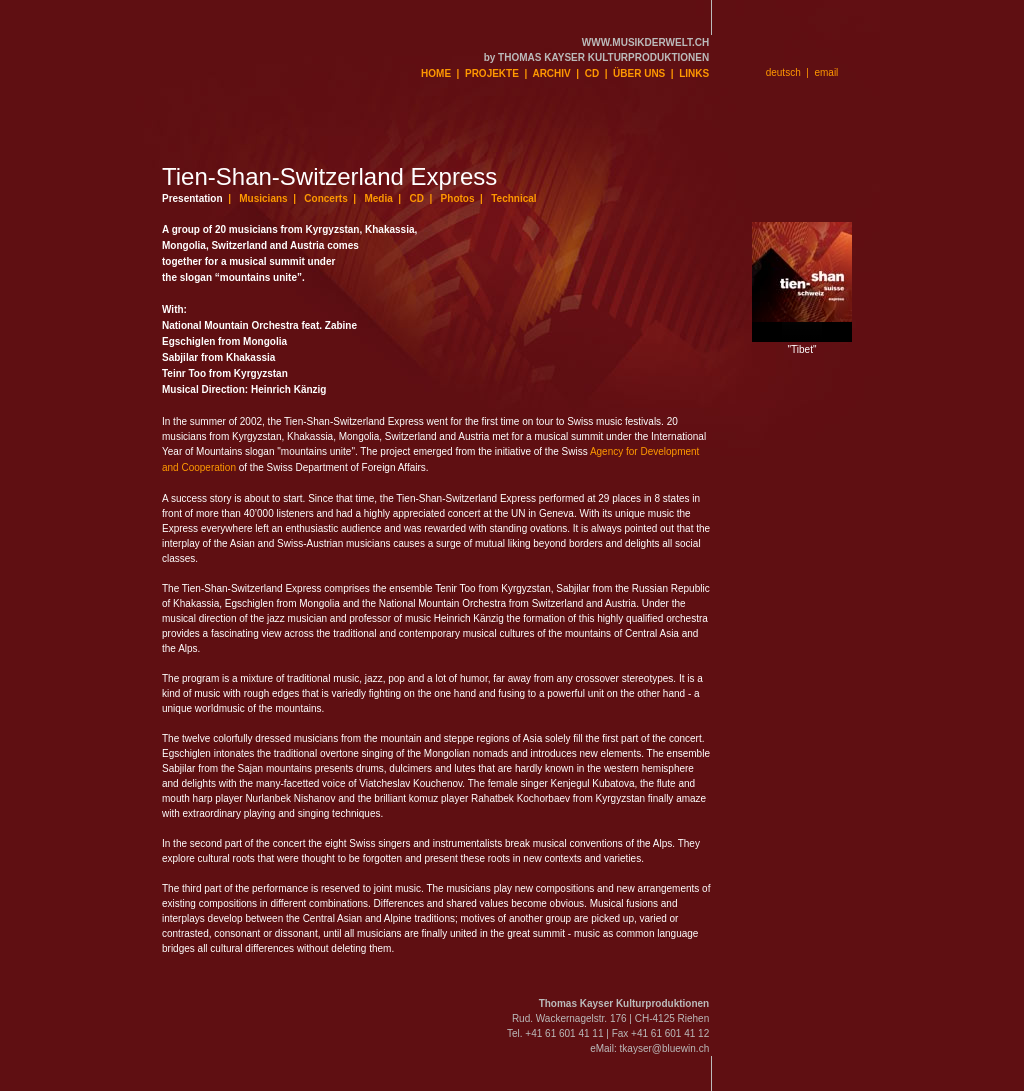  What do you see at coordinates (826, 72) in the screenshot?
I see `email` at bounding box center [826, 72].